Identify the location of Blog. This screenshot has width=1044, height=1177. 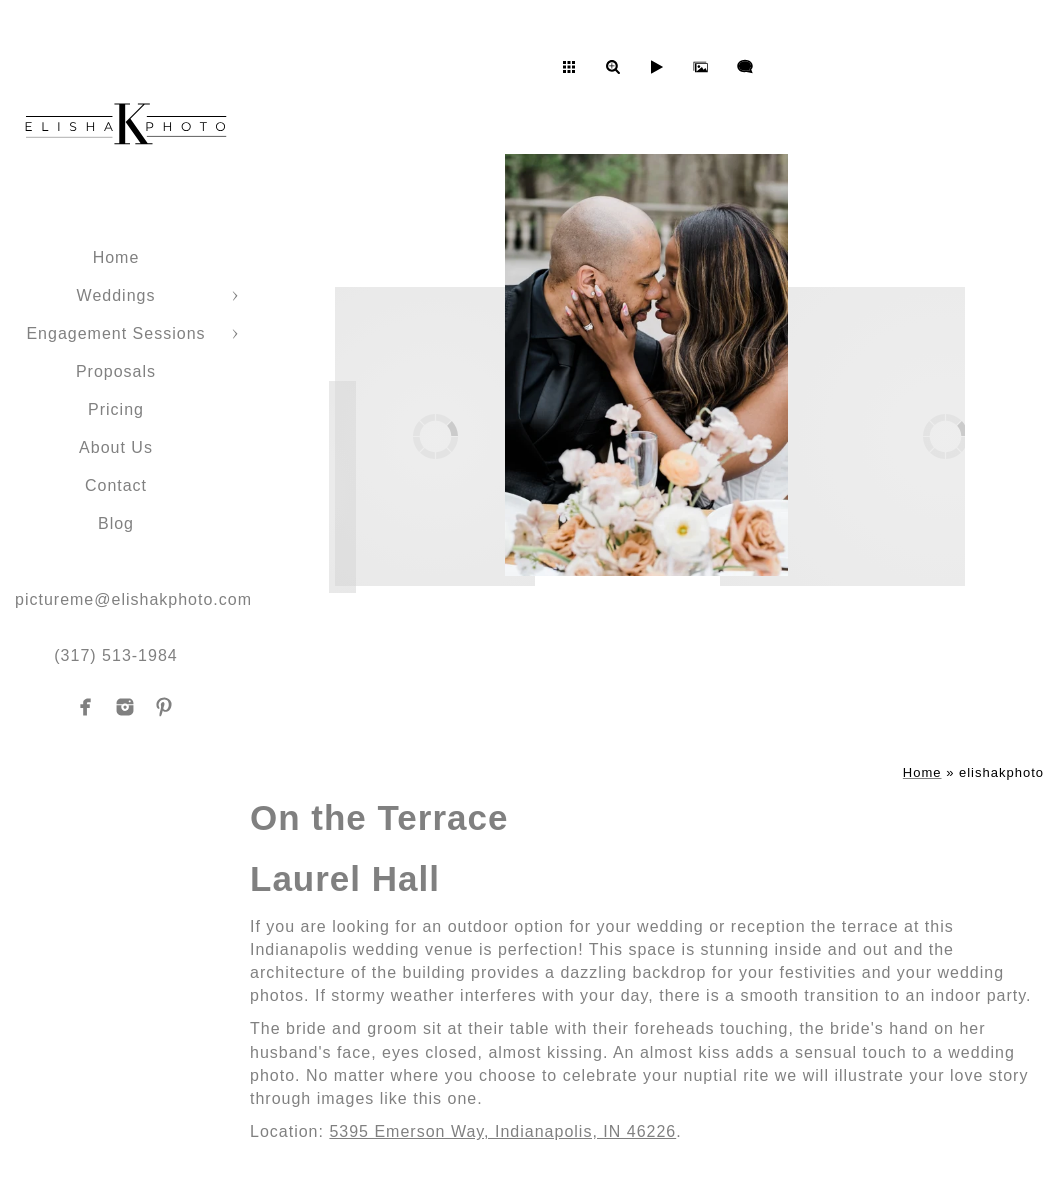
(116, 523).